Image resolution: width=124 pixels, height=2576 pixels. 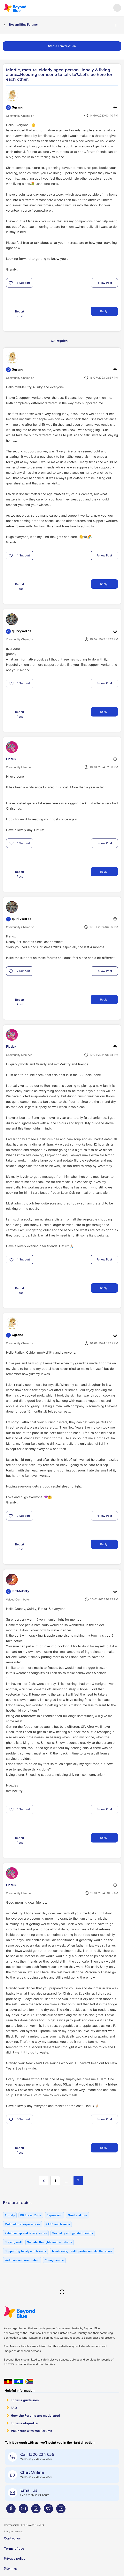 I want to click on [View Profile of quirkywords], so click(x=21, y=631).